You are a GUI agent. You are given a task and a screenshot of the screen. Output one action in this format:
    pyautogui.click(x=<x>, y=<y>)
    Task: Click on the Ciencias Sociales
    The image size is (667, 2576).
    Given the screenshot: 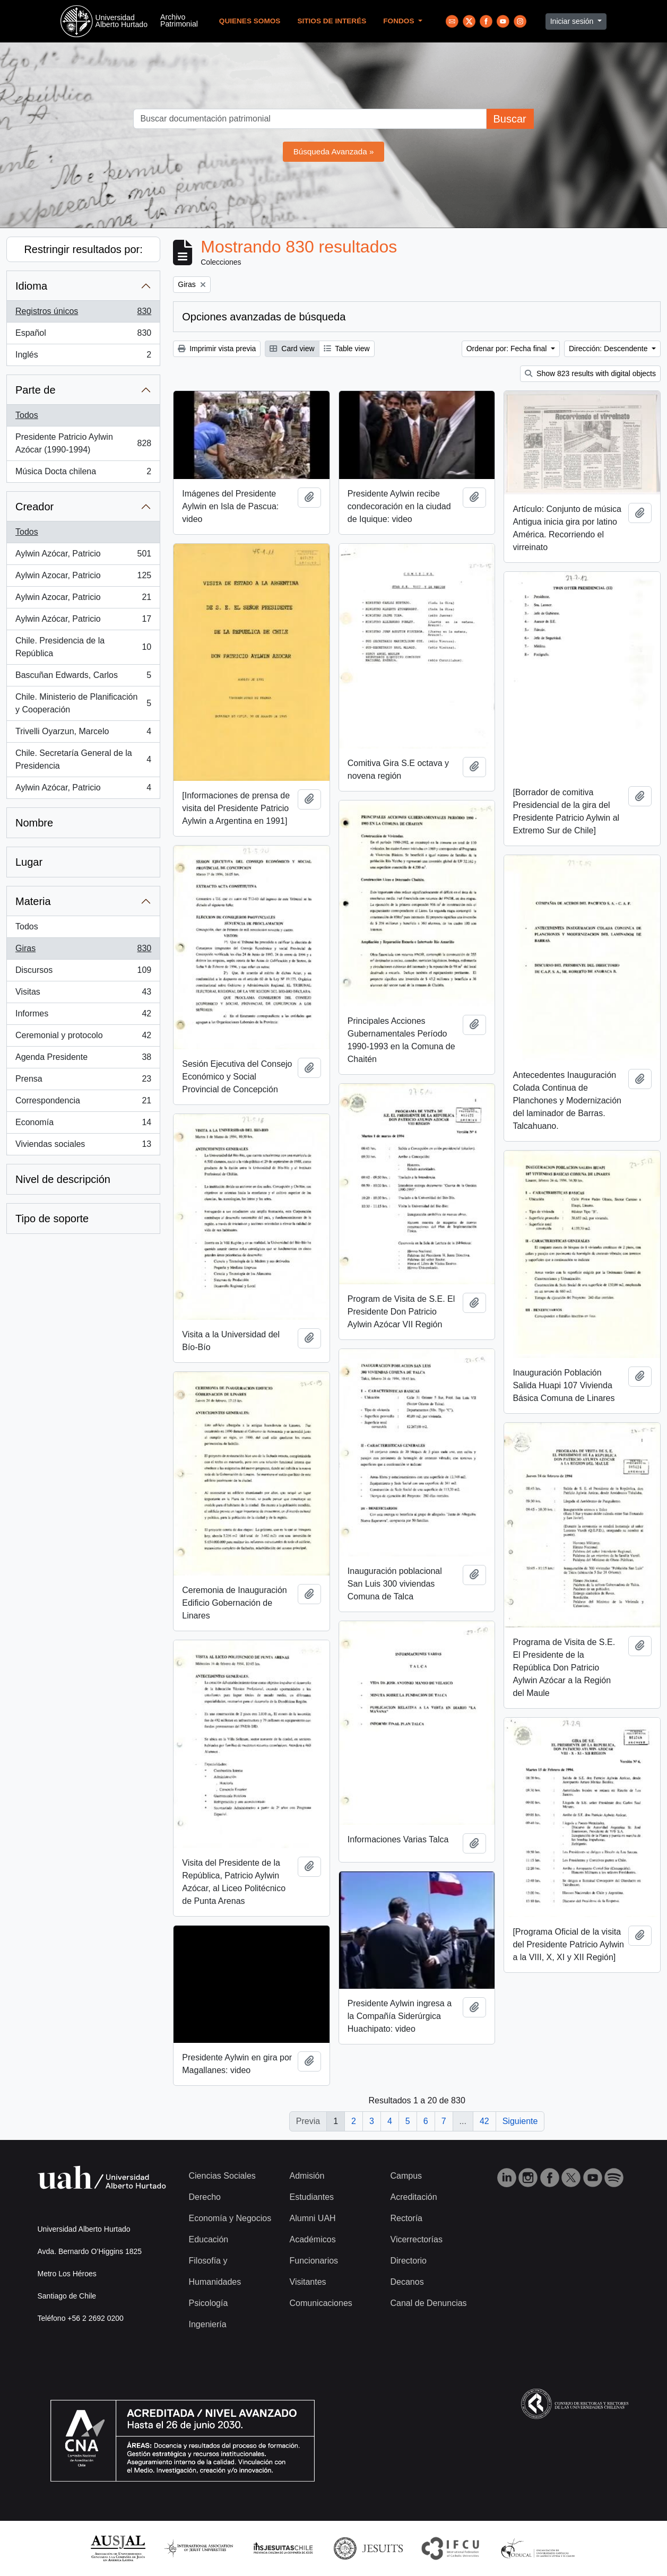 What is the action you would take?
    pyautogui.click(x=222, y=2175)
    